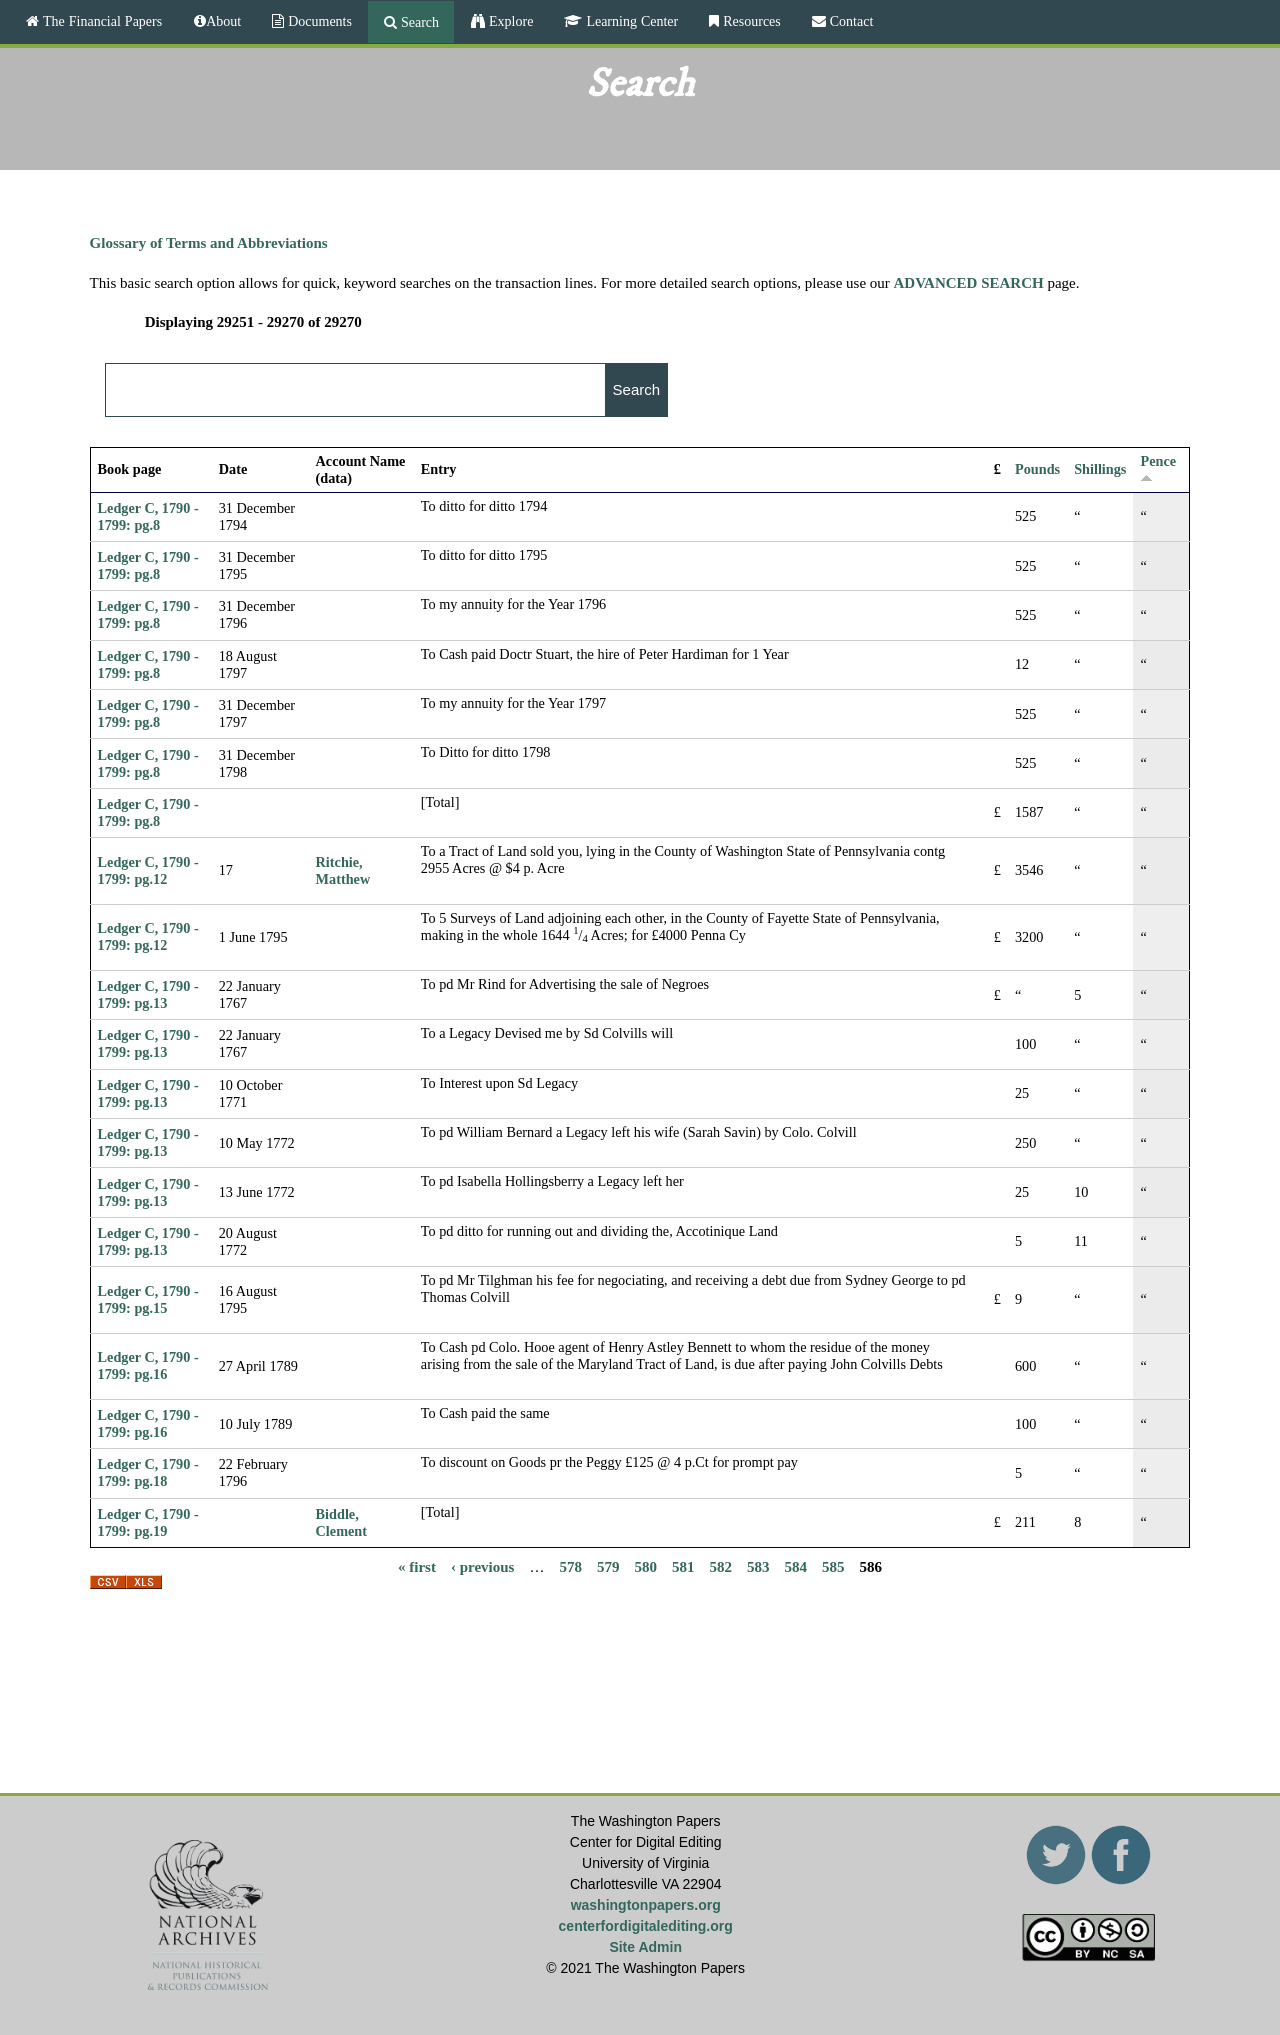 This screenshot has height=2035, width=1280. I want to click on Ledger C, 1790 - 1799: pg.18, so click(148, 1472).